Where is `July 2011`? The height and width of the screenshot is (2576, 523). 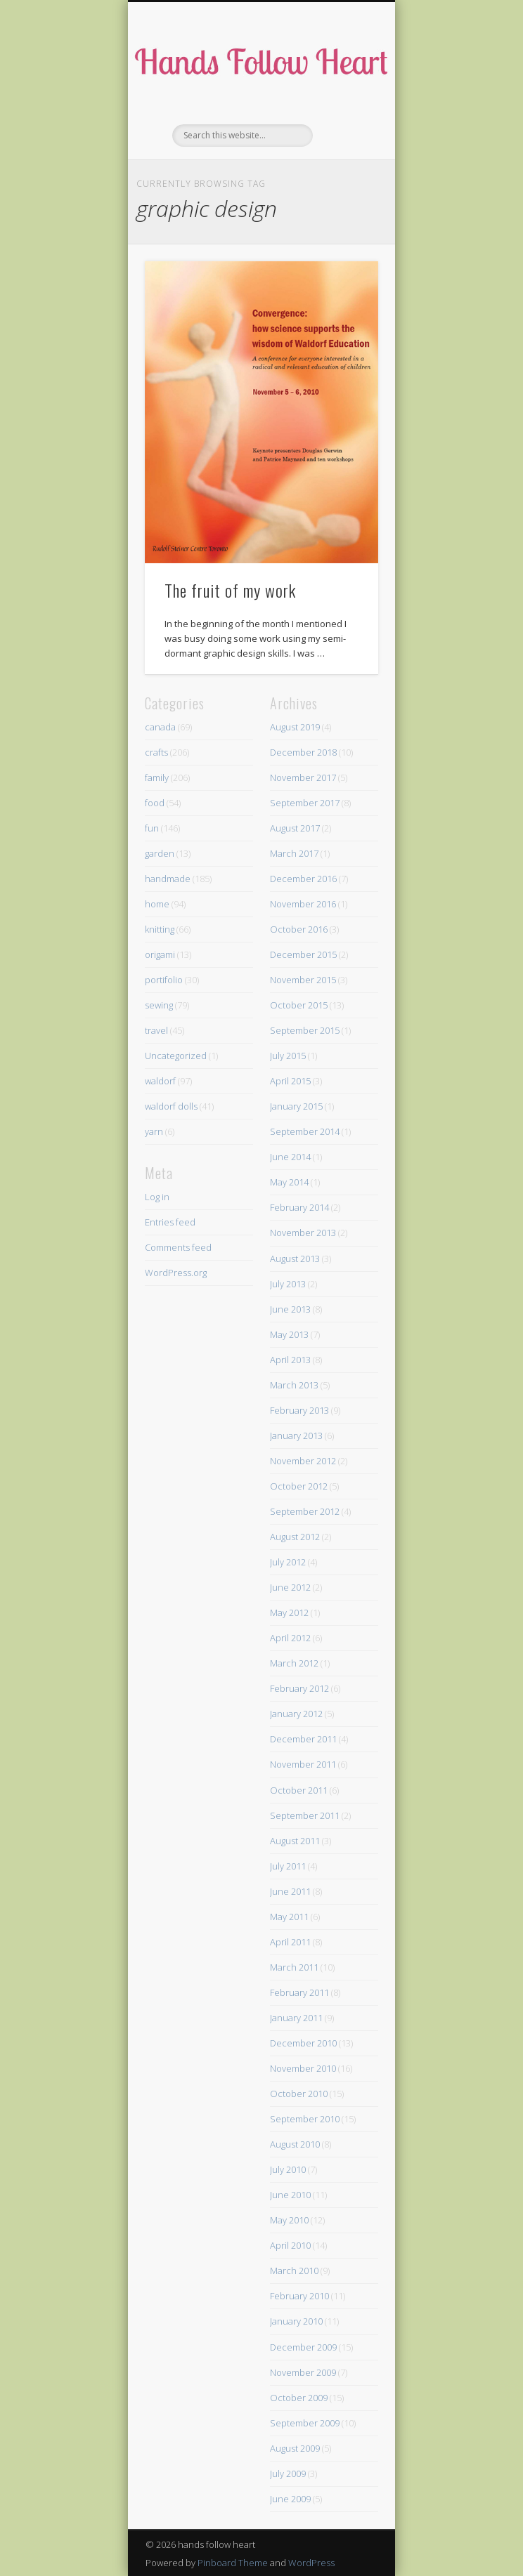
July 2011 is located at coordinates (288, 1866).